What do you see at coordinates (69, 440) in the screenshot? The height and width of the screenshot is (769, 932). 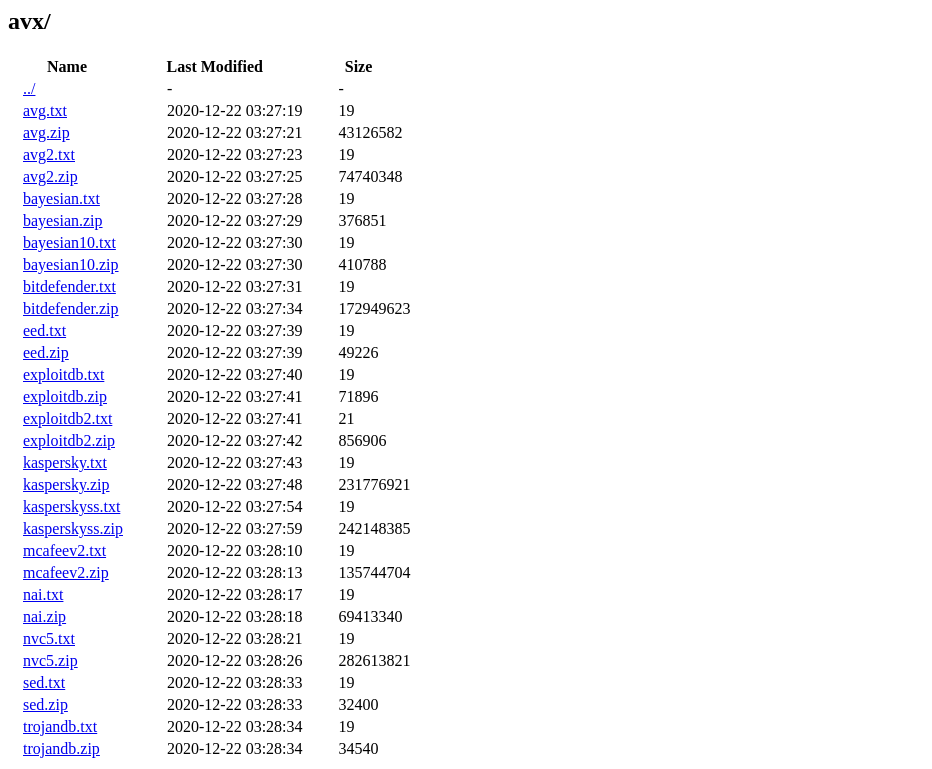 I see `exploitdb2.zip` at bounding box center [69, 440].